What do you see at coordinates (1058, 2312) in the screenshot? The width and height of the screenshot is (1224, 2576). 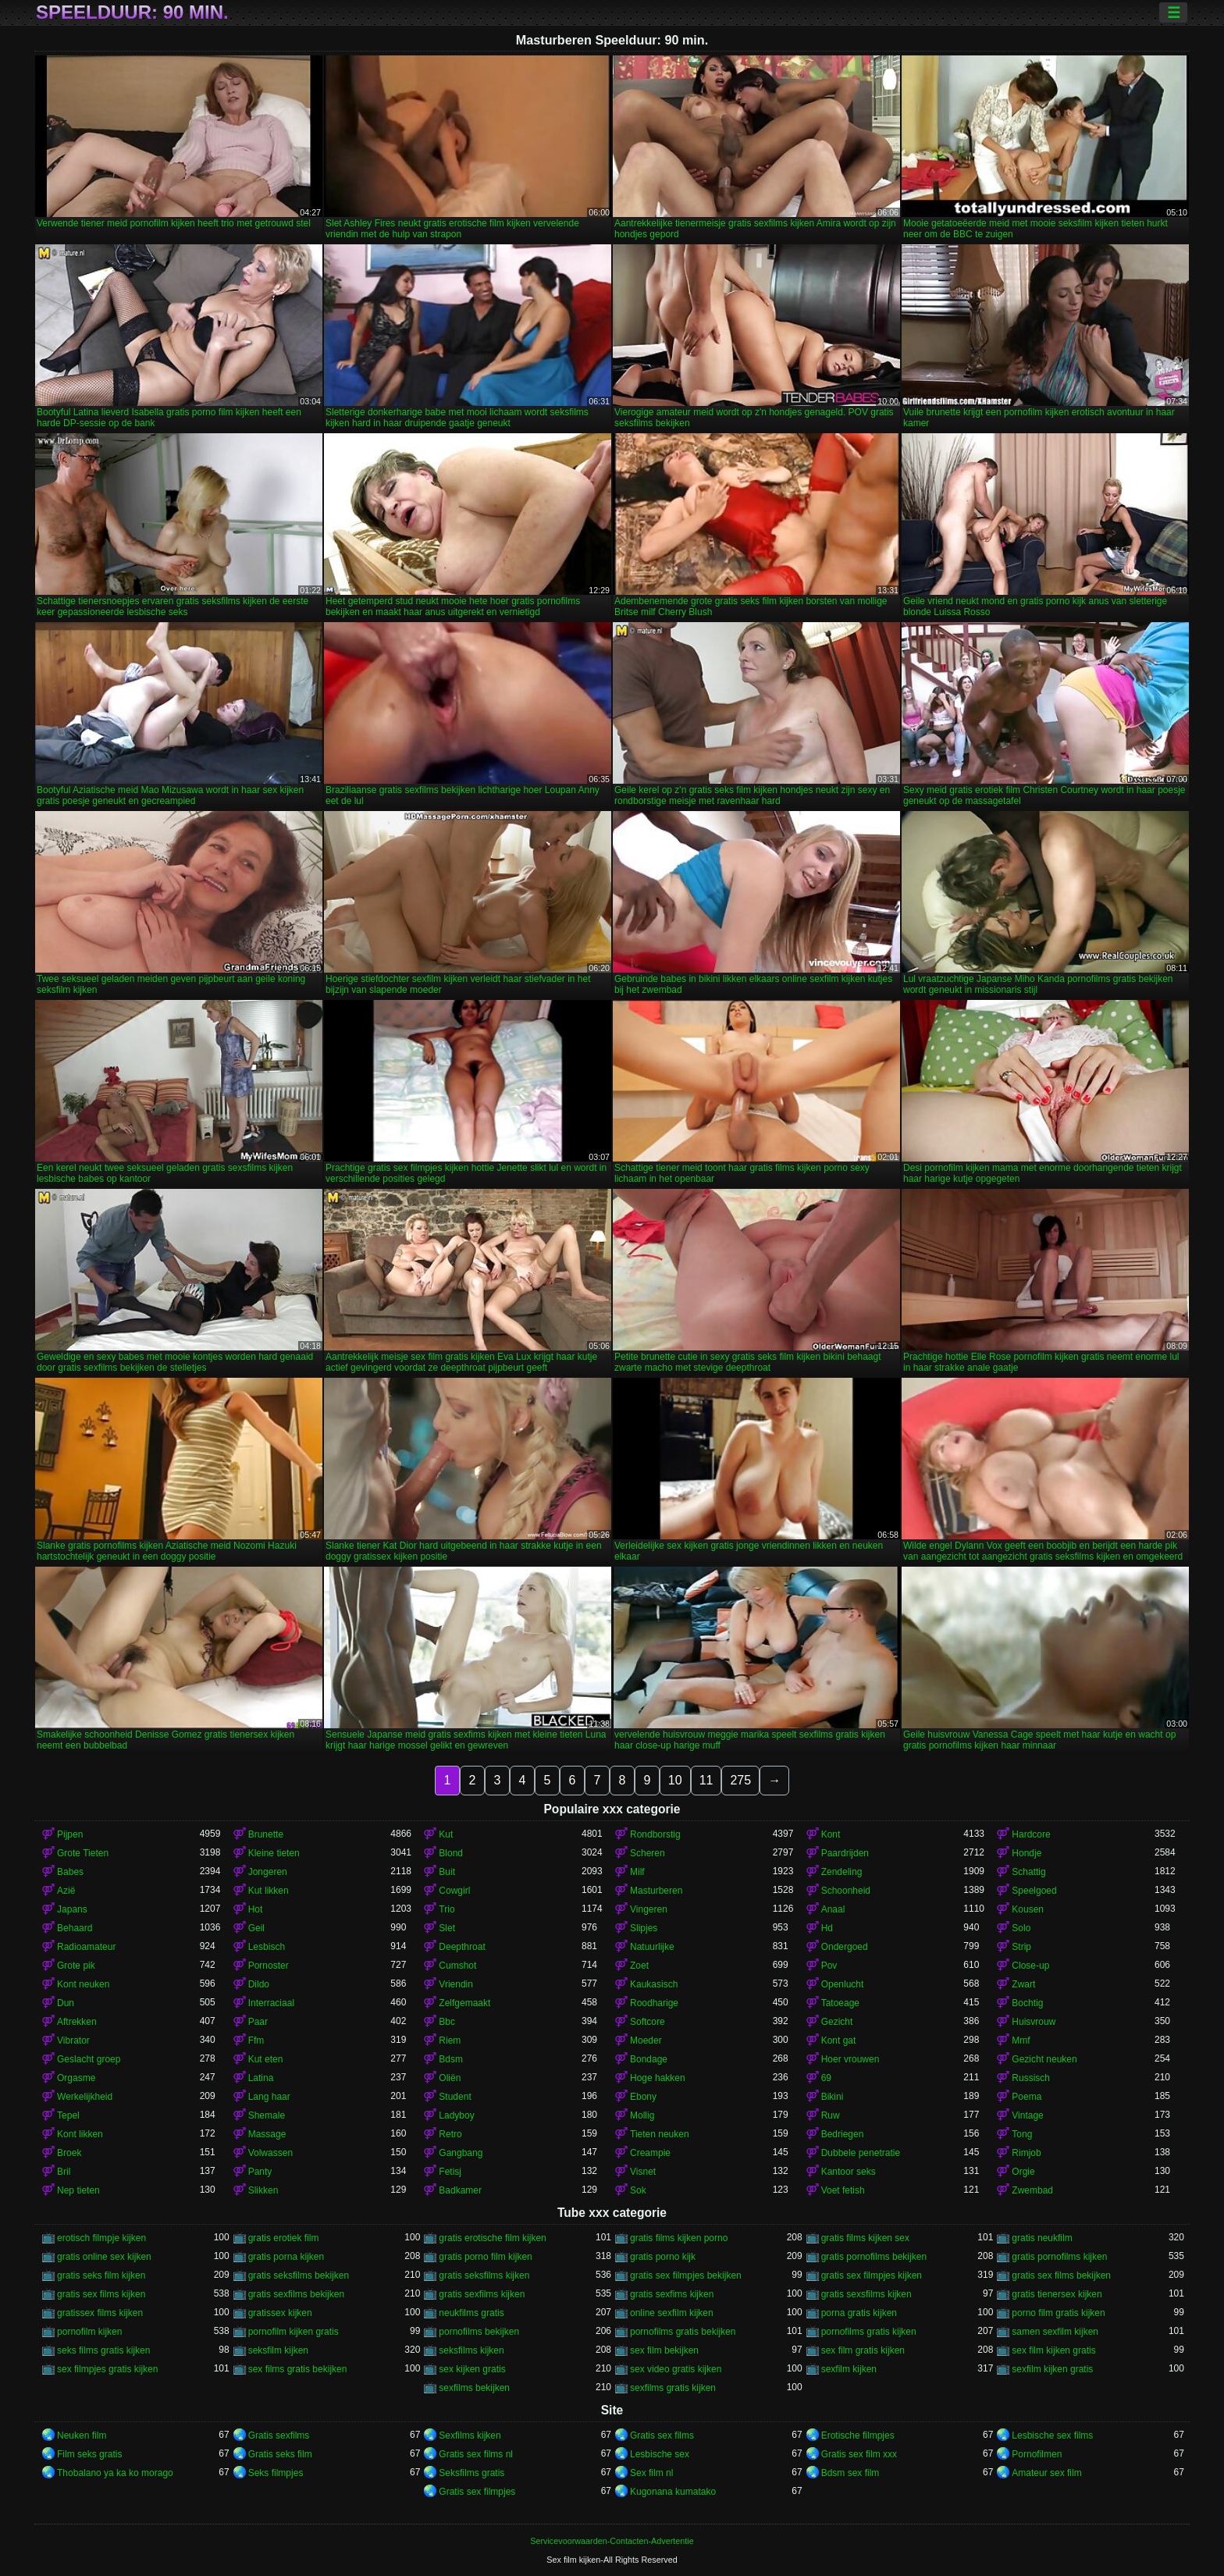 I see `porno film gratis kijken` at bounding box center [1058, 2312].